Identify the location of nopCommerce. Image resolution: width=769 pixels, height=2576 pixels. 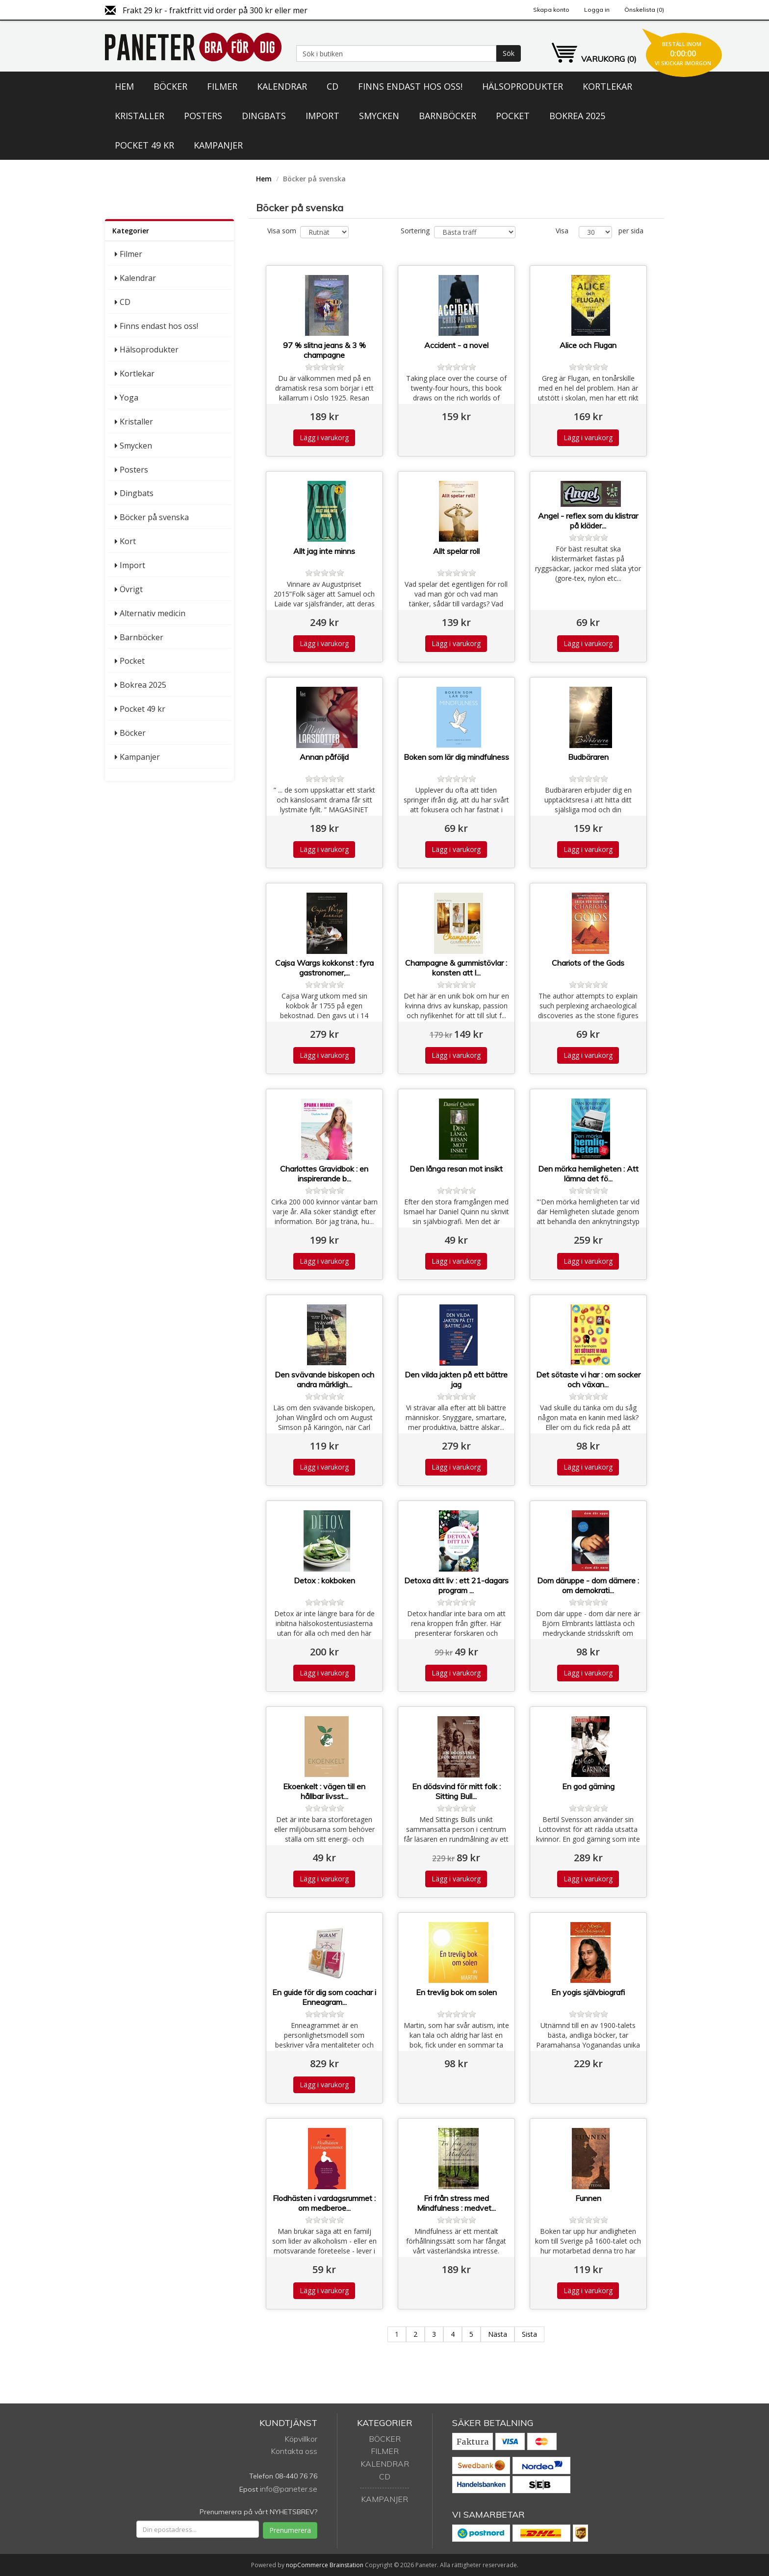
(307, 2565).